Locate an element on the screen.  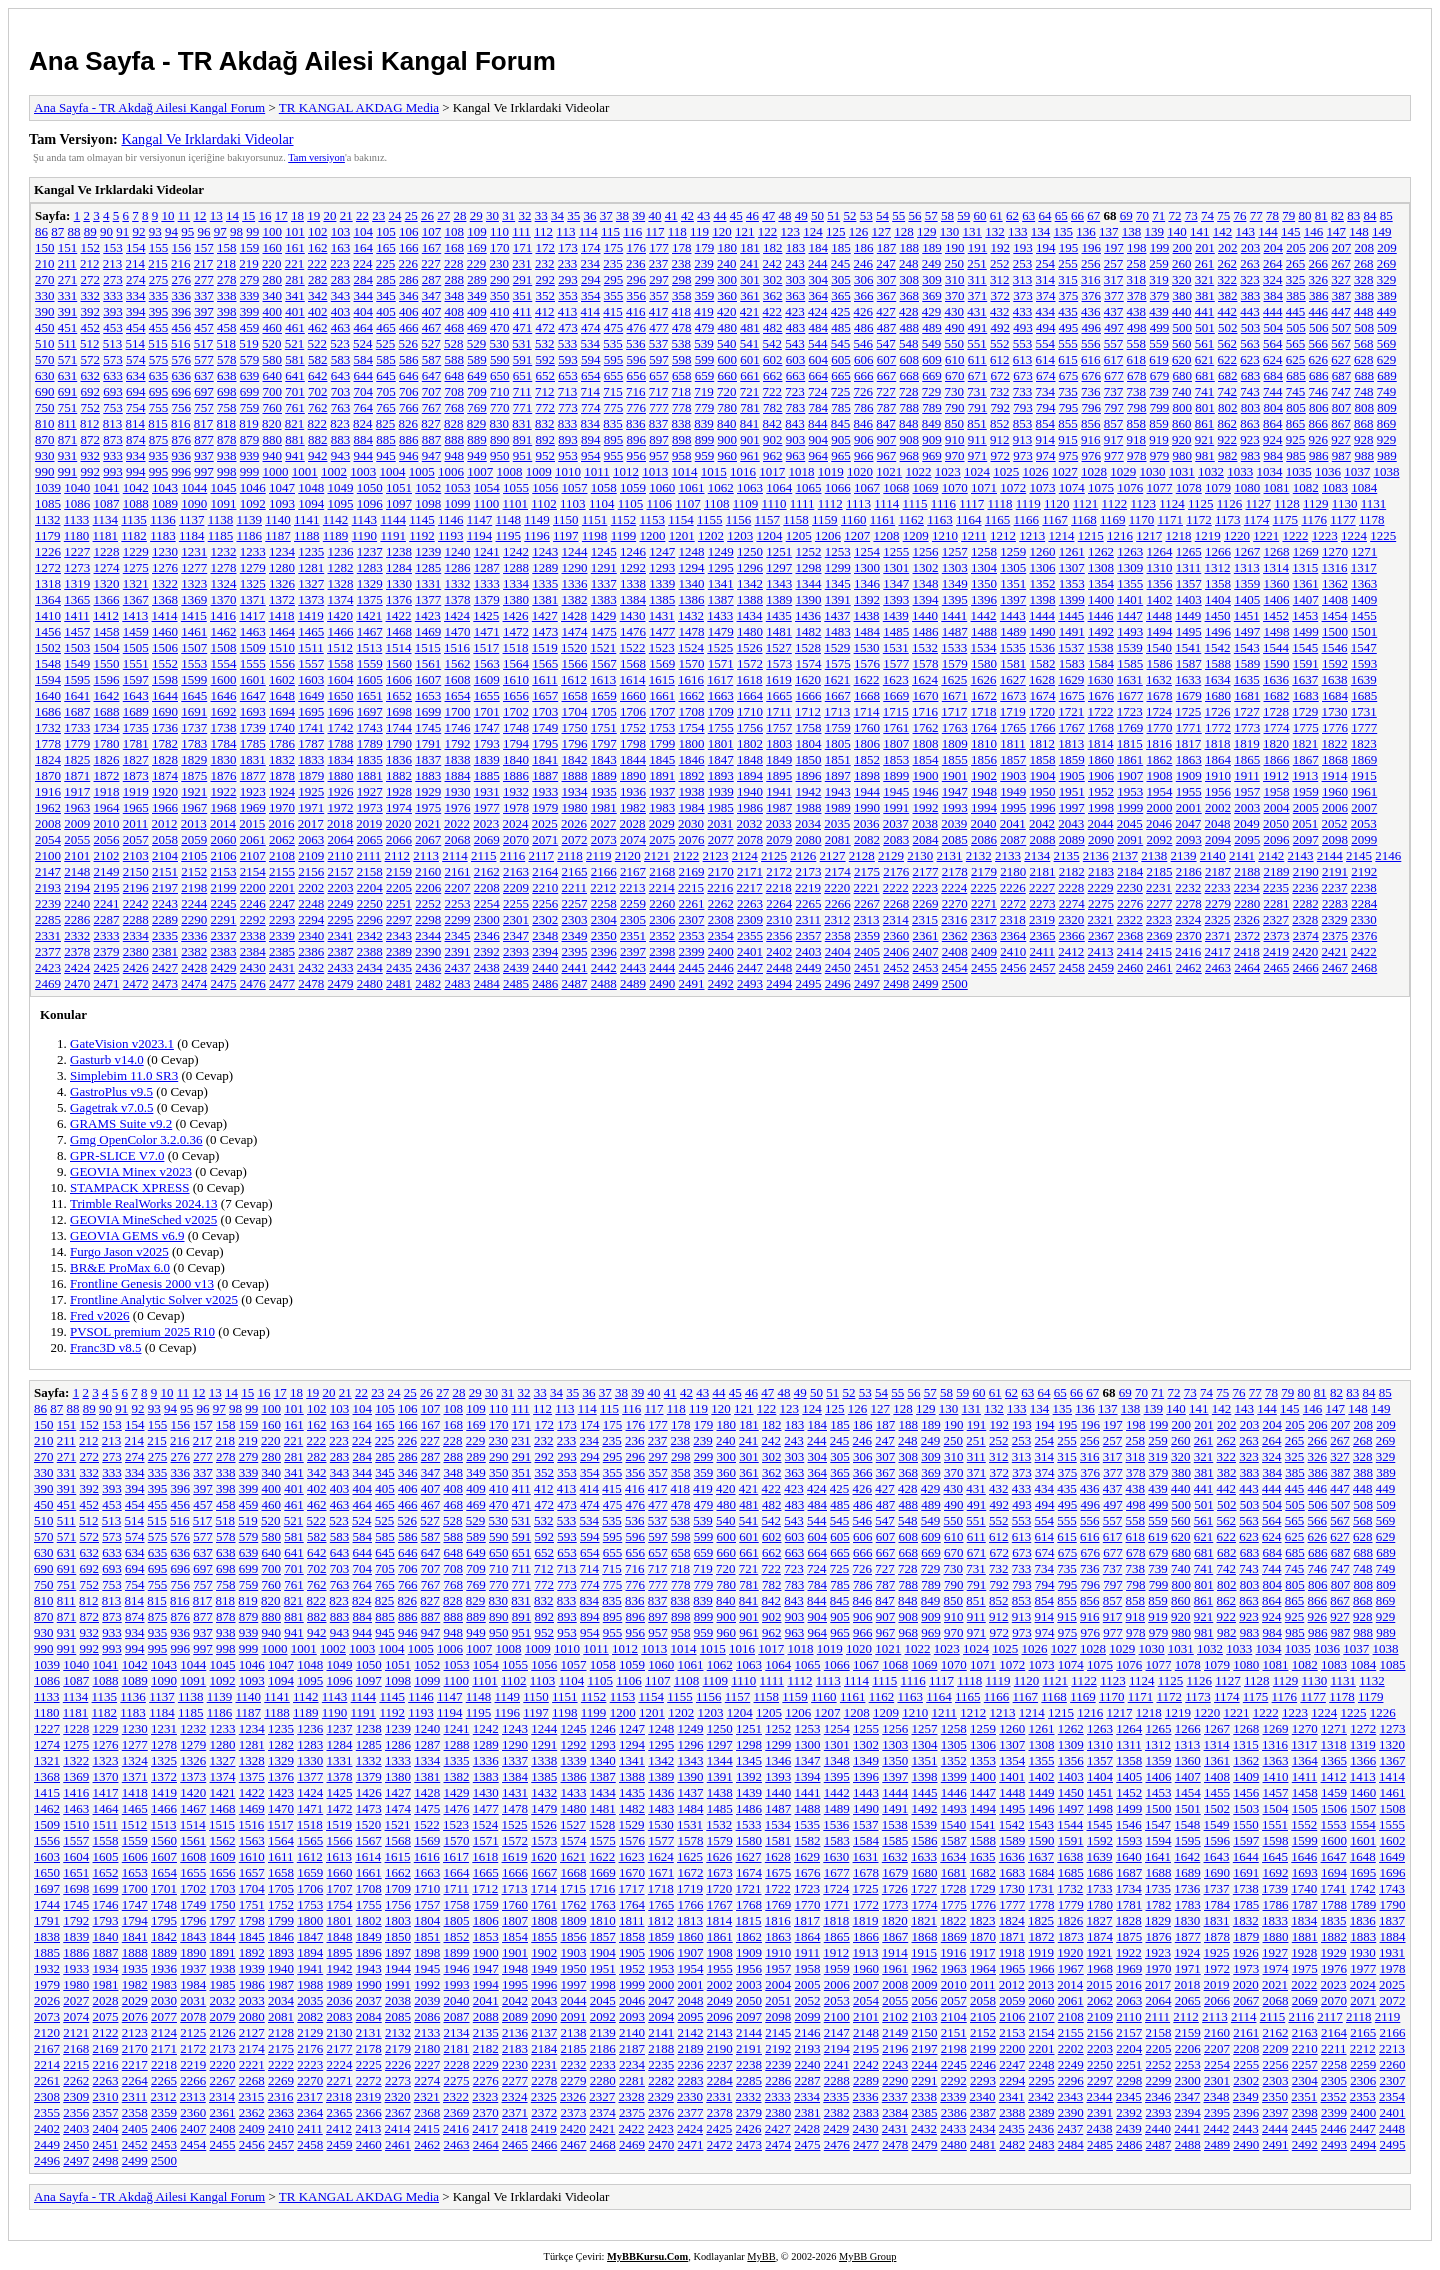
1602 is located at coordinates (282, 679).